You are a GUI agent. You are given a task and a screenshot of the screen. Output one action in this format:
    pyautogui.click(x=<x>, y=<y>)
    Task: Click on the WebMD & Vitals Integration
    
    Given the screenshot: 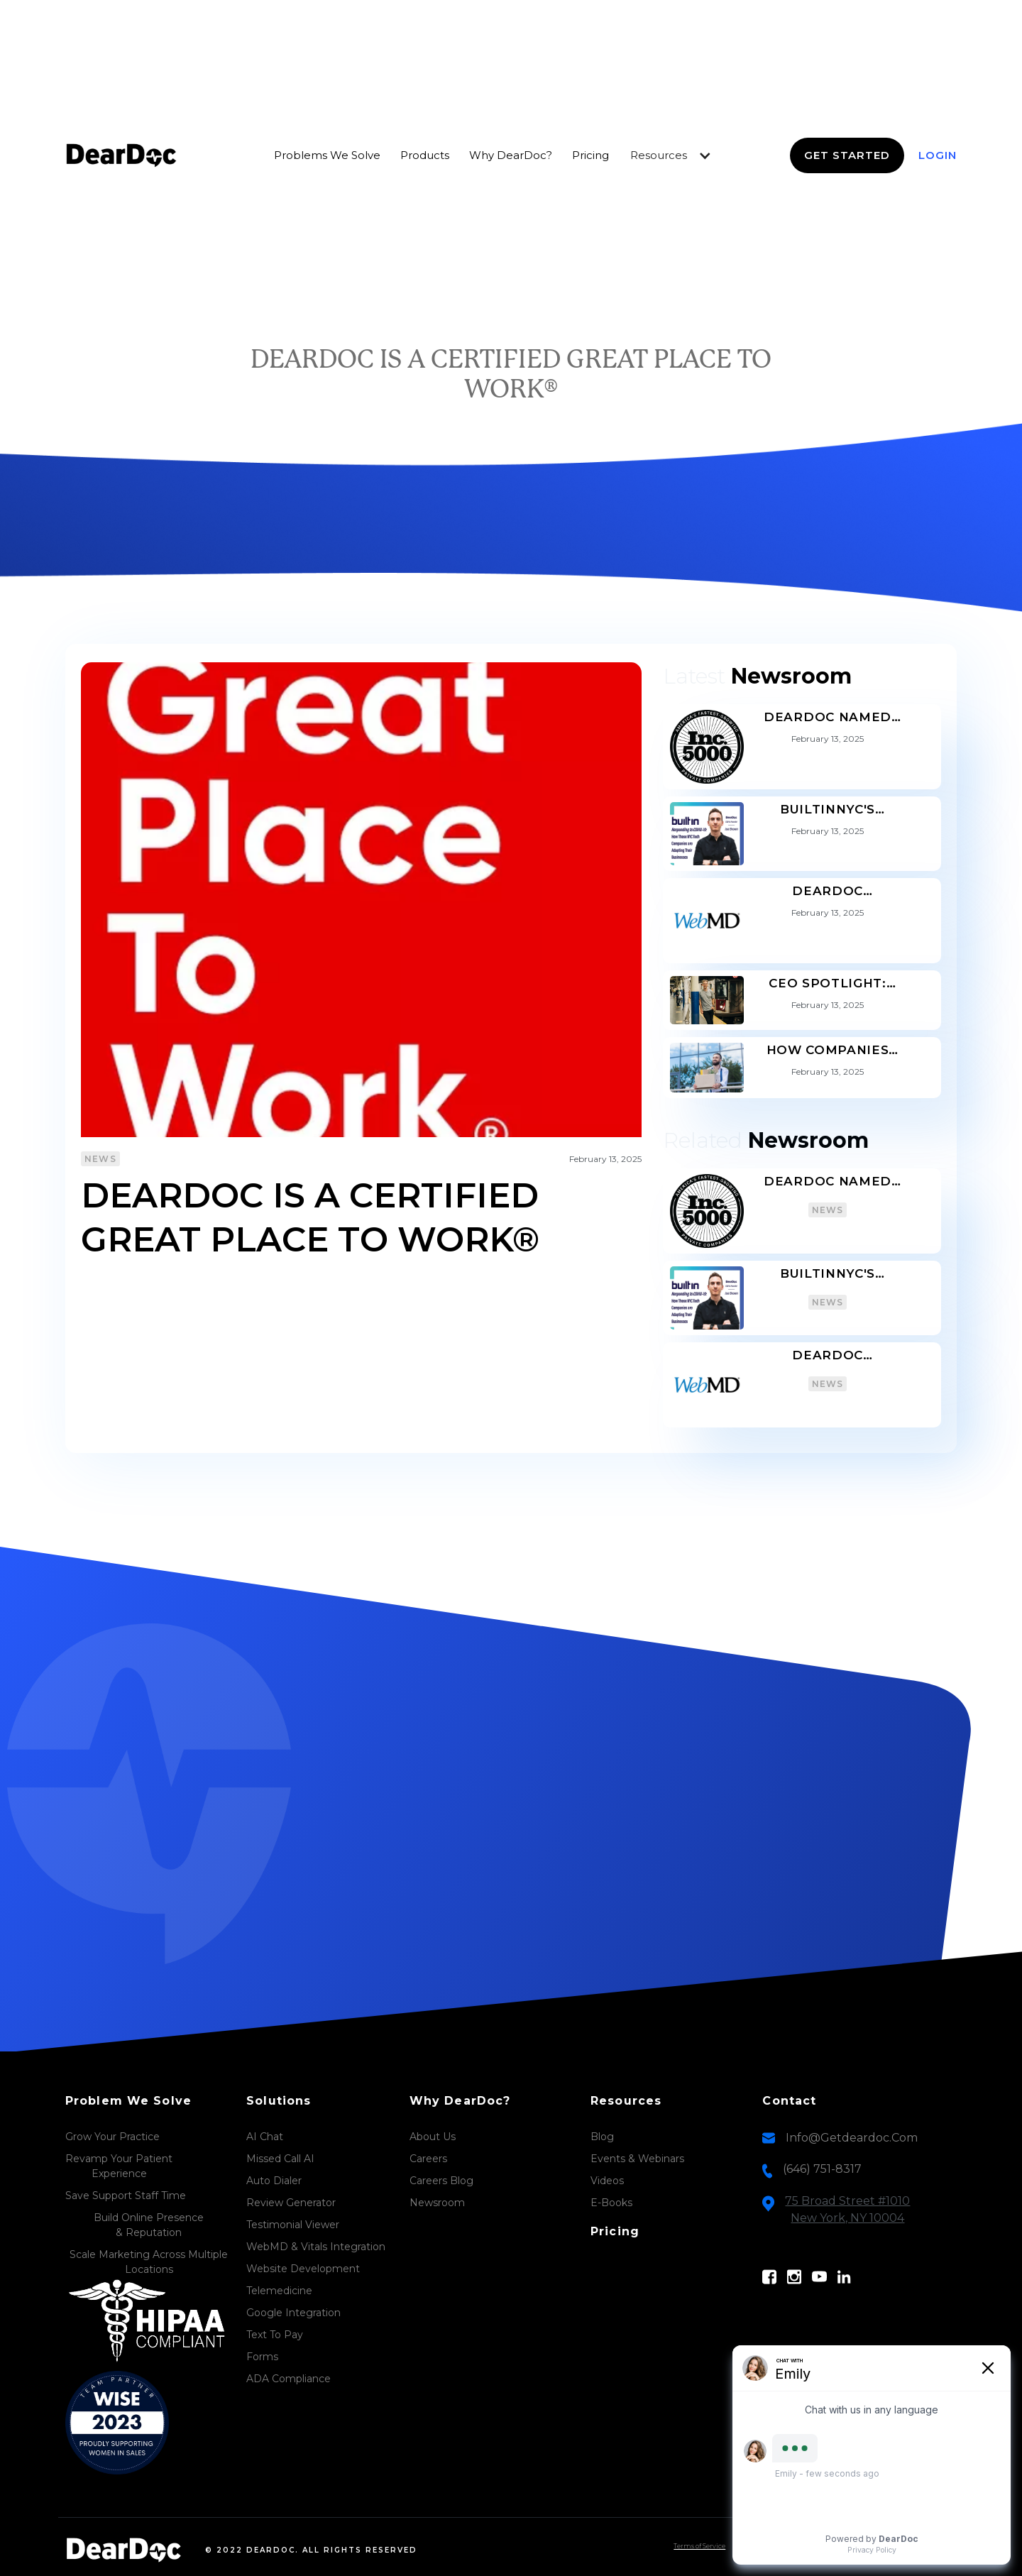 What is the action you would take?
    pyautogui.click(x=315, y=2246)
    